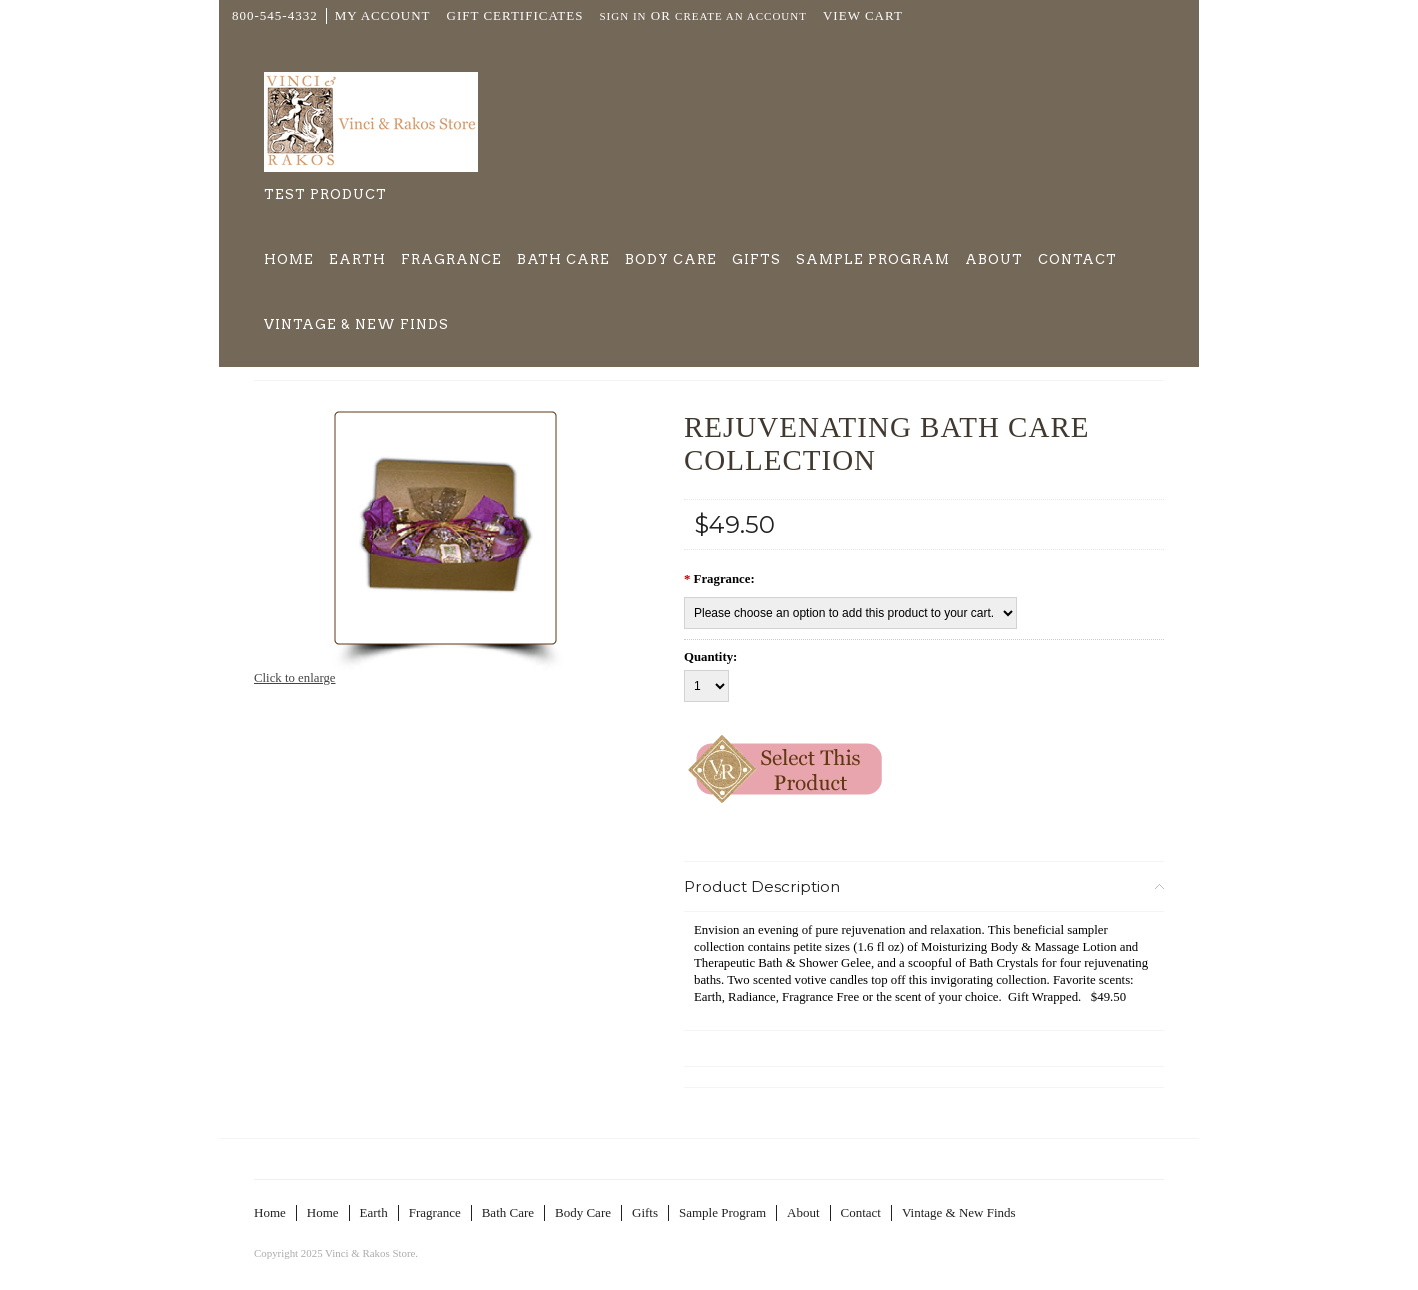 The image size is (1418, 1290). Describe the element at coordinates (383, 15) in the screenshot. I see `My Account` at that location.